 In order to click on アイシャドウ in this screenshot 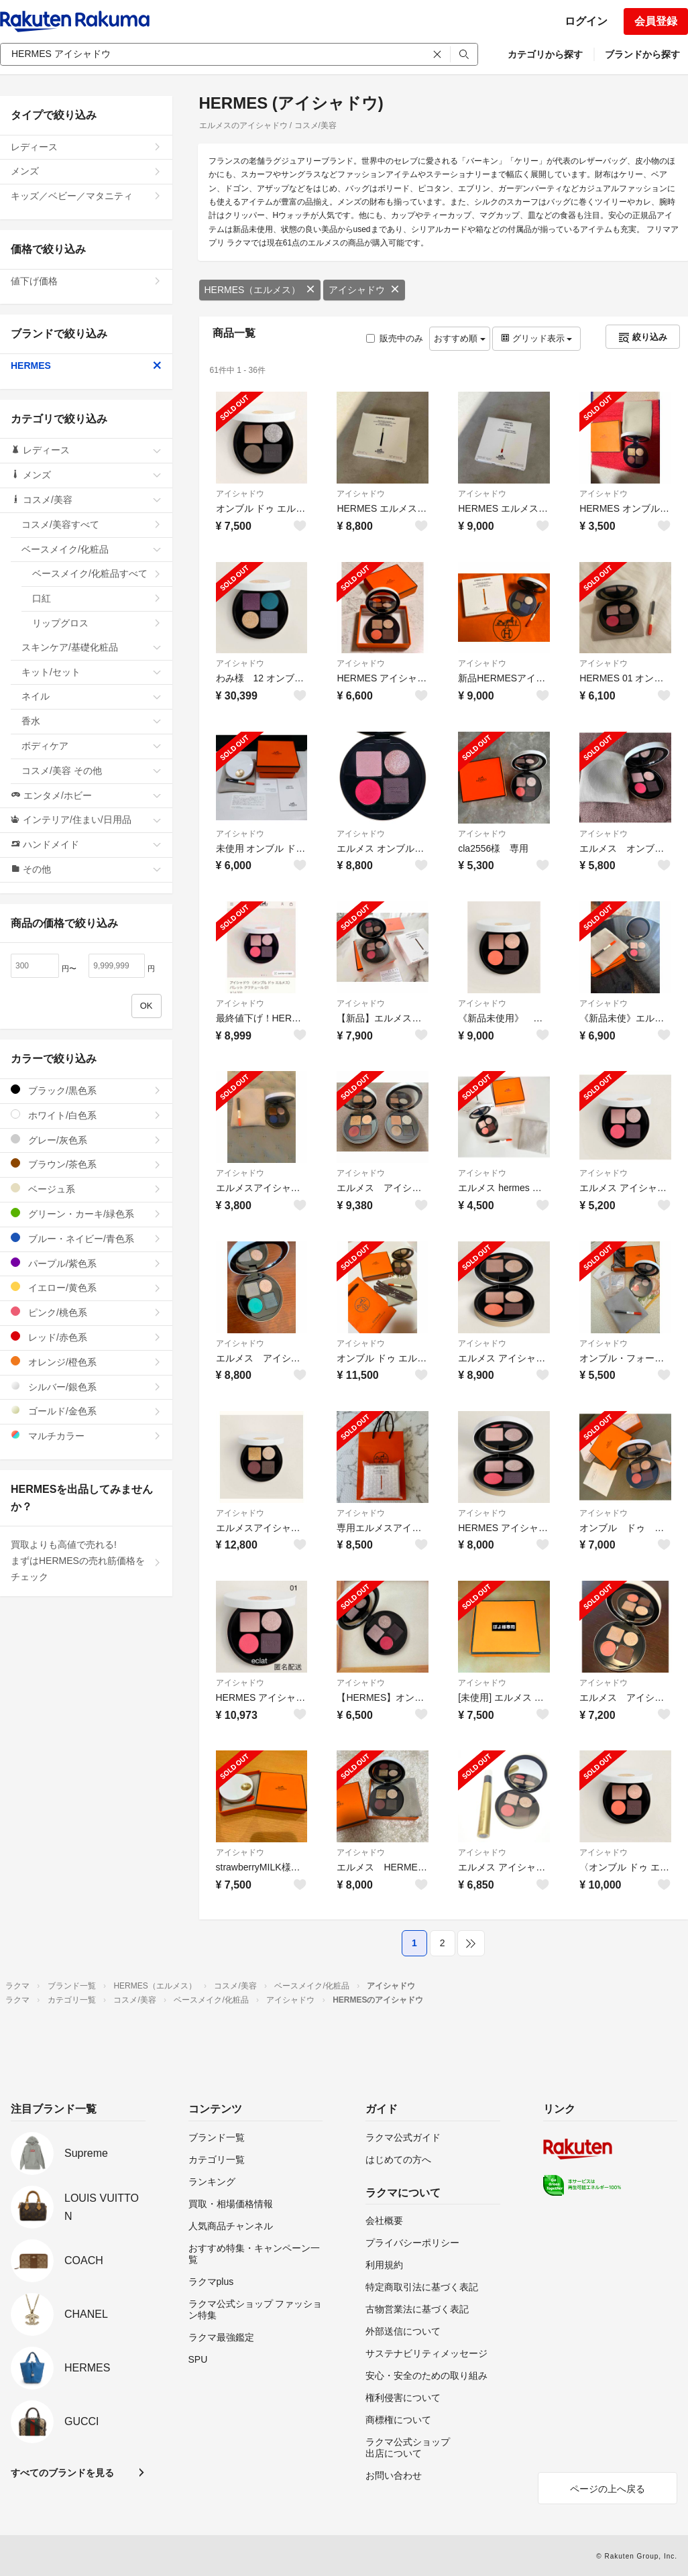, I will do `click(364, 289)`.